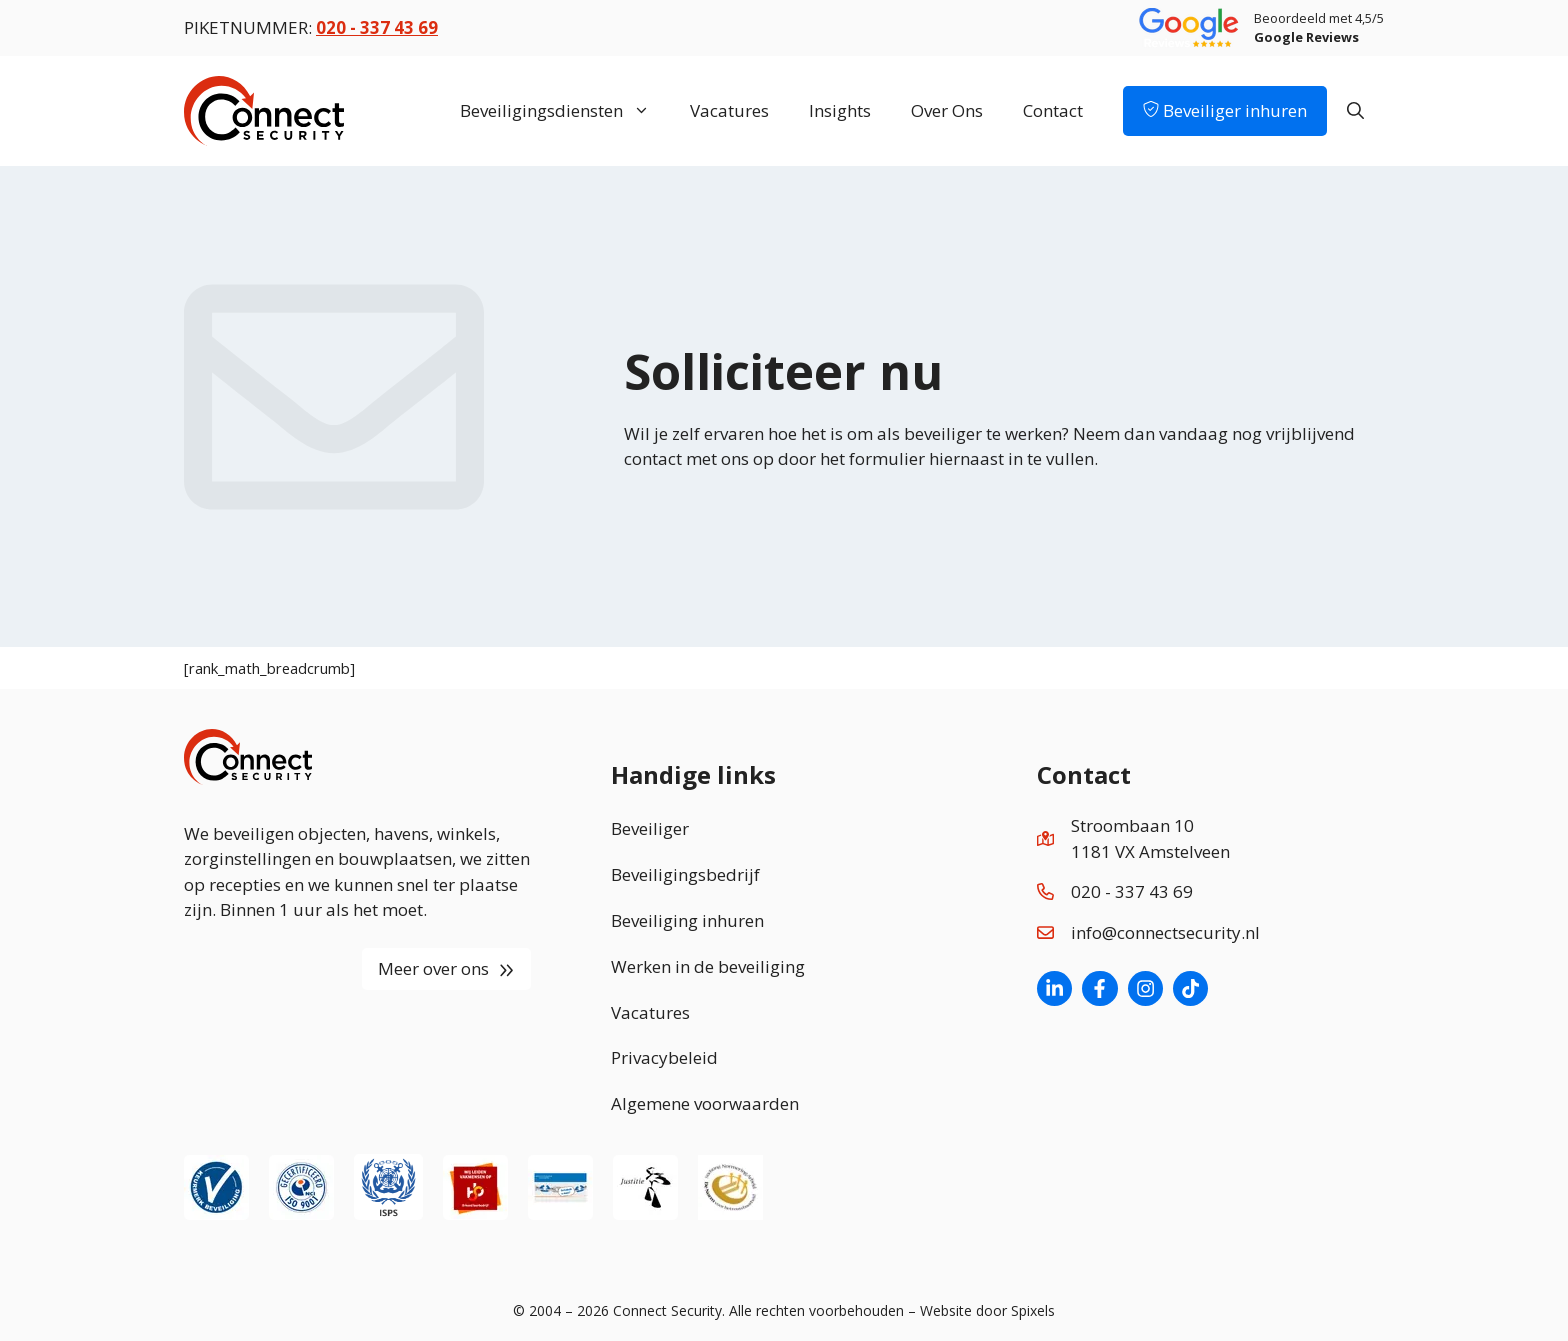 The width and height of the screenshot is (1568, 1341). Describe the element at coordinates (840, 110) in the screenshot. I see `Insights` at that location.